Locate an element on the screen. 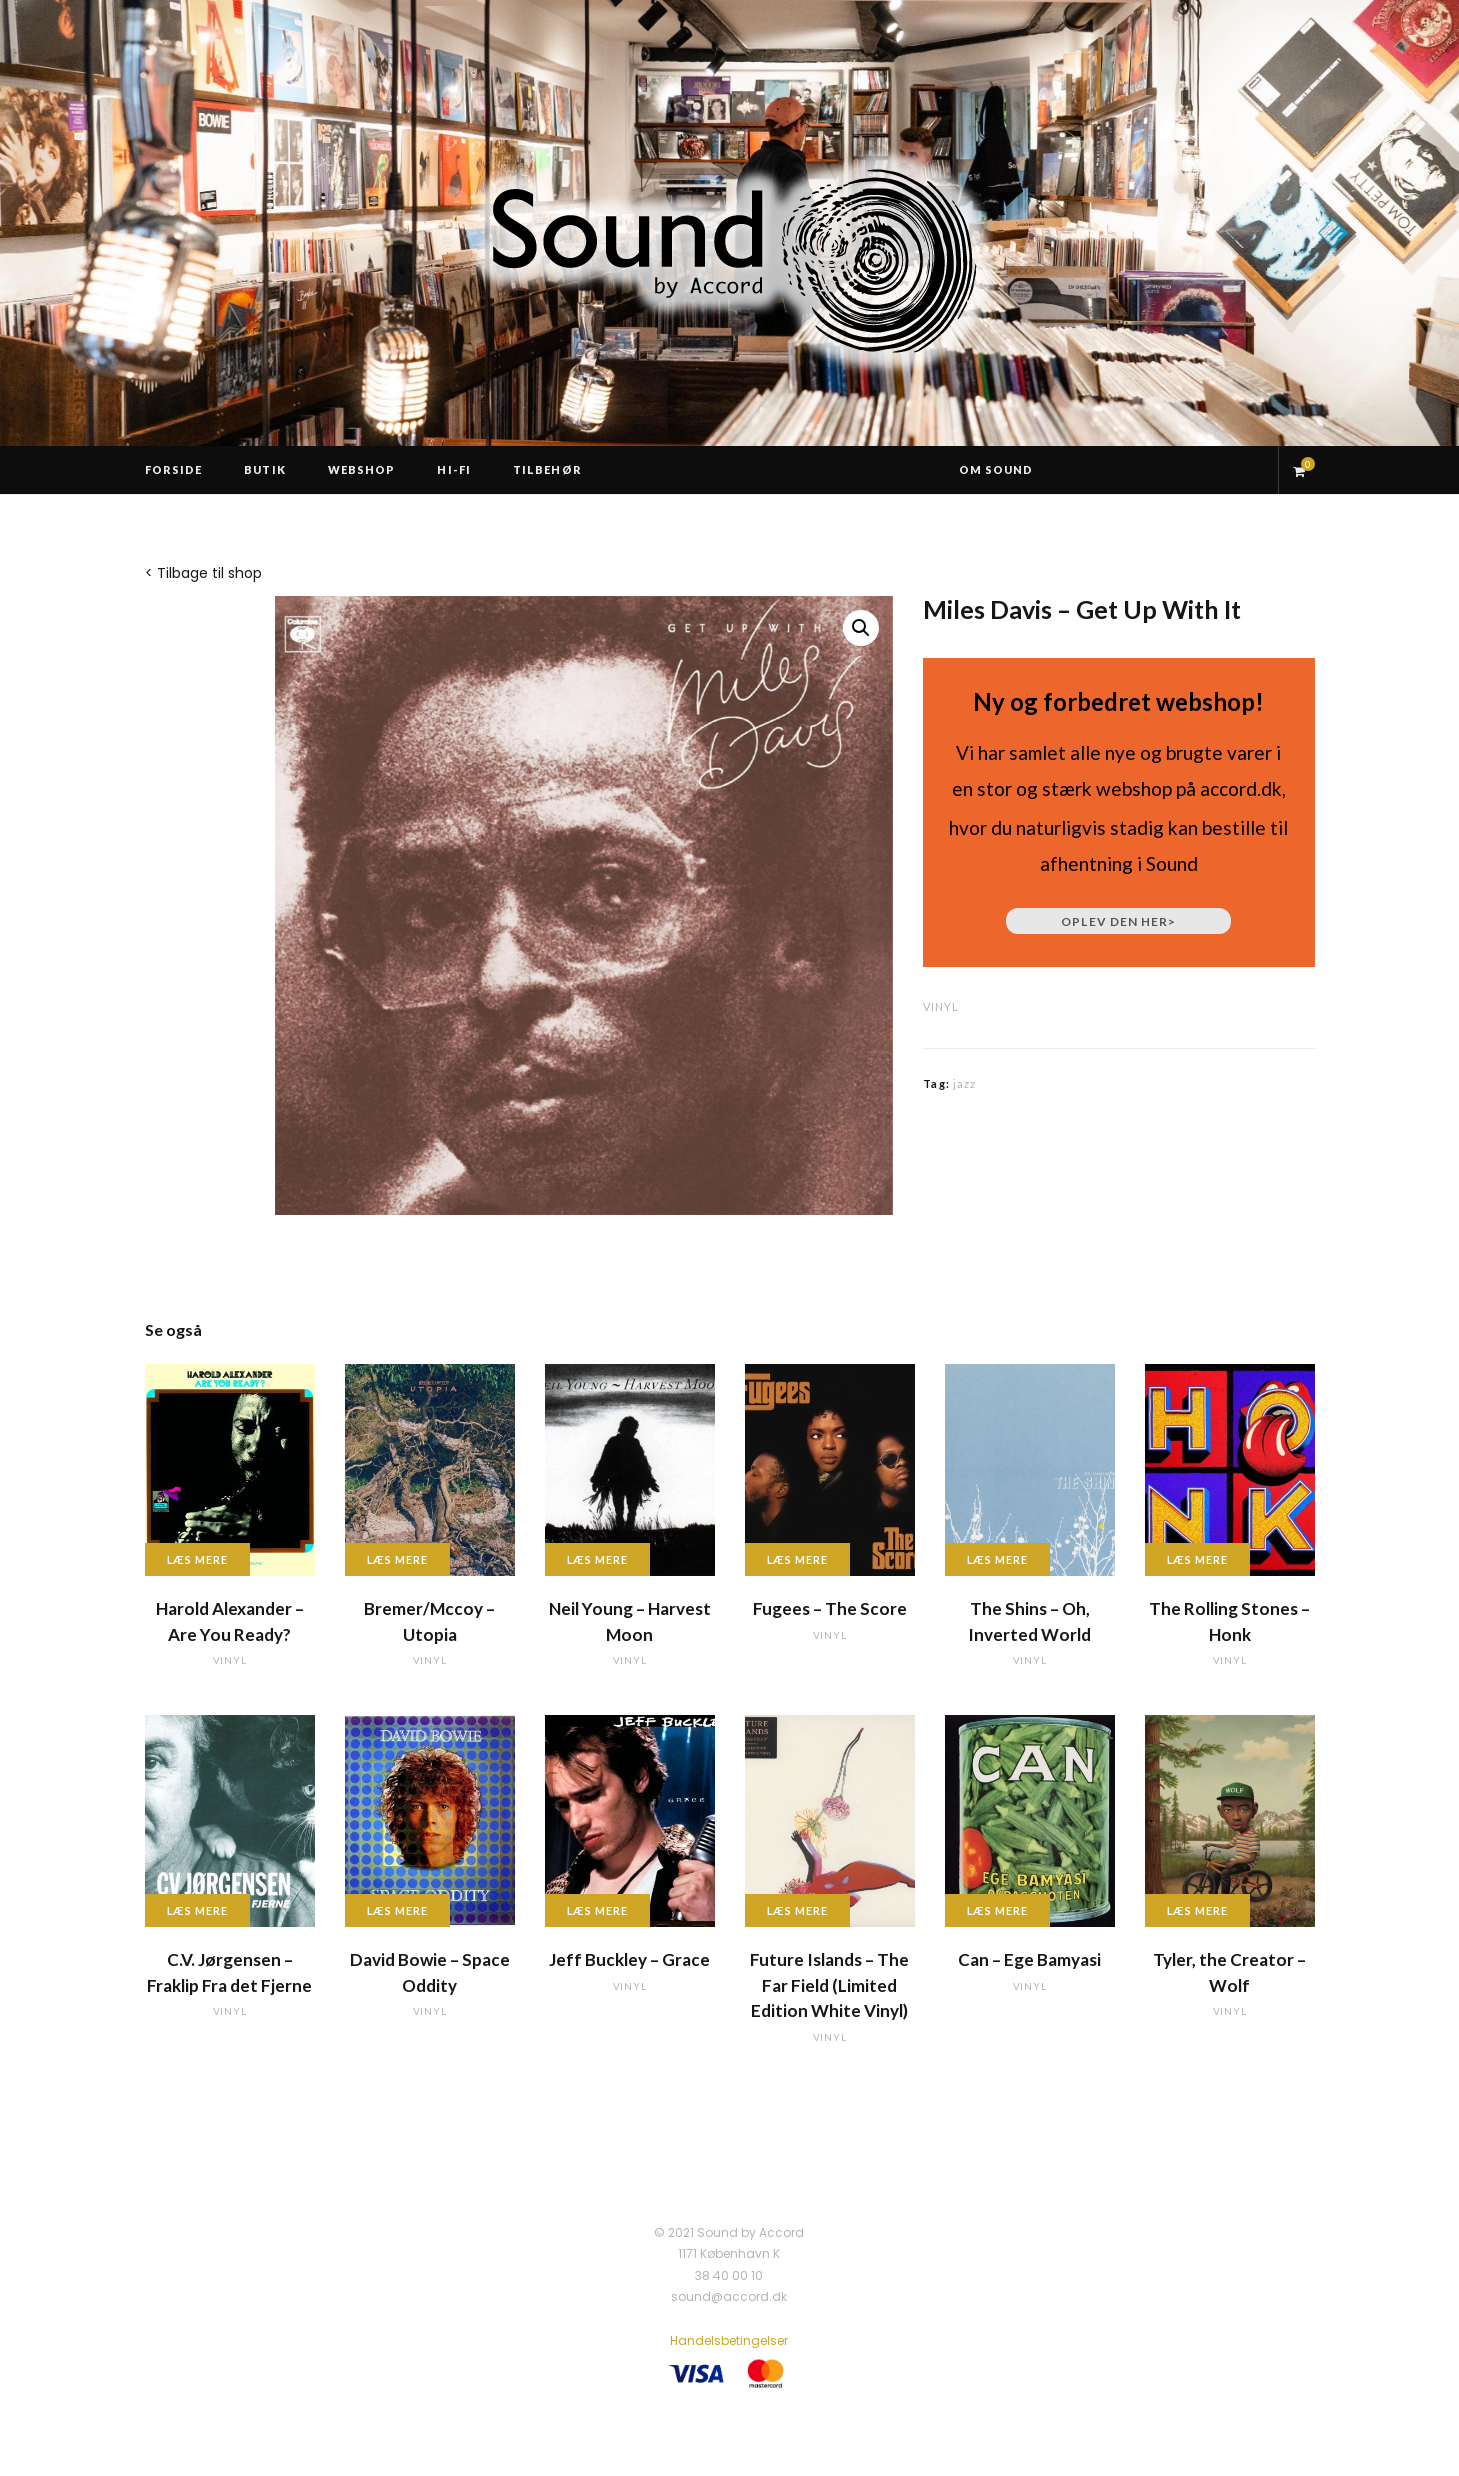  Læs mere [Læs mere om “The Shins - Oh, Inverted World”] is located at coordinates (998, 1559).